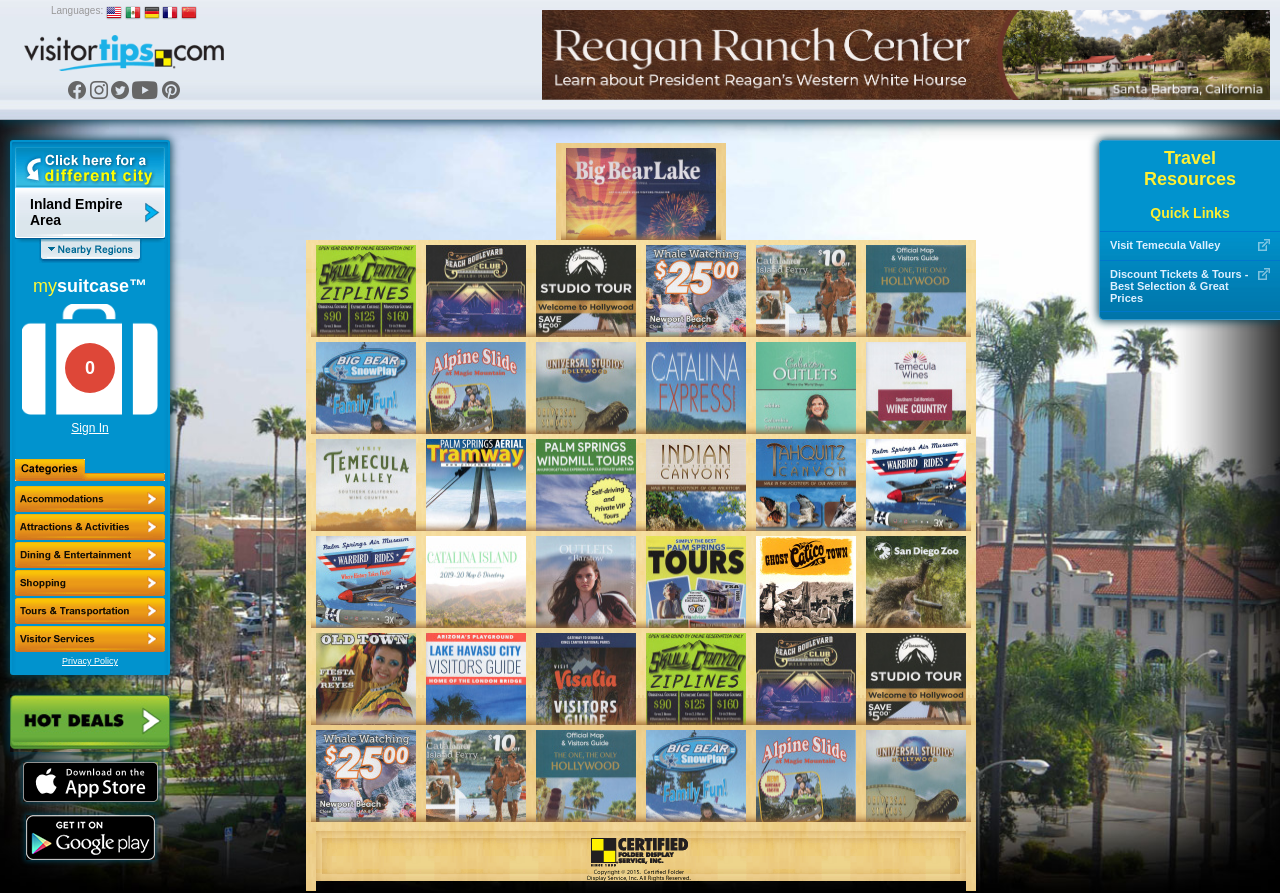  Describe the element at coordinates (89, 428) in the screenshot. I see `Sign In` at that location.